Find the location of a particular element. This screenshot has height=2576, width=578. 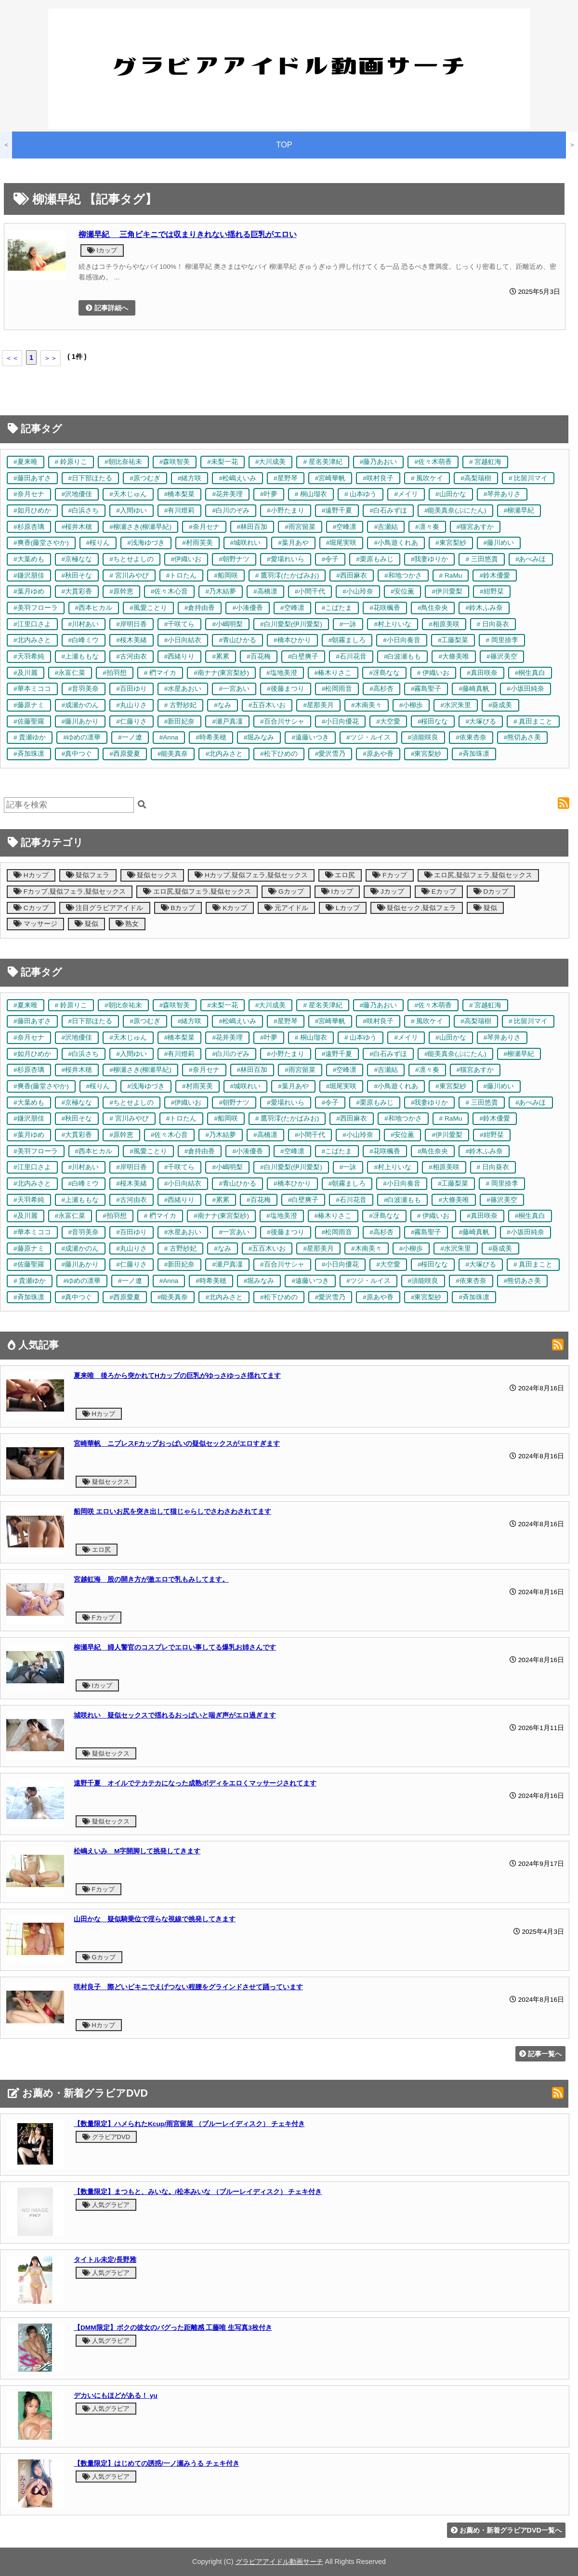

#咲村良子 is located at coordinates (378, 478).